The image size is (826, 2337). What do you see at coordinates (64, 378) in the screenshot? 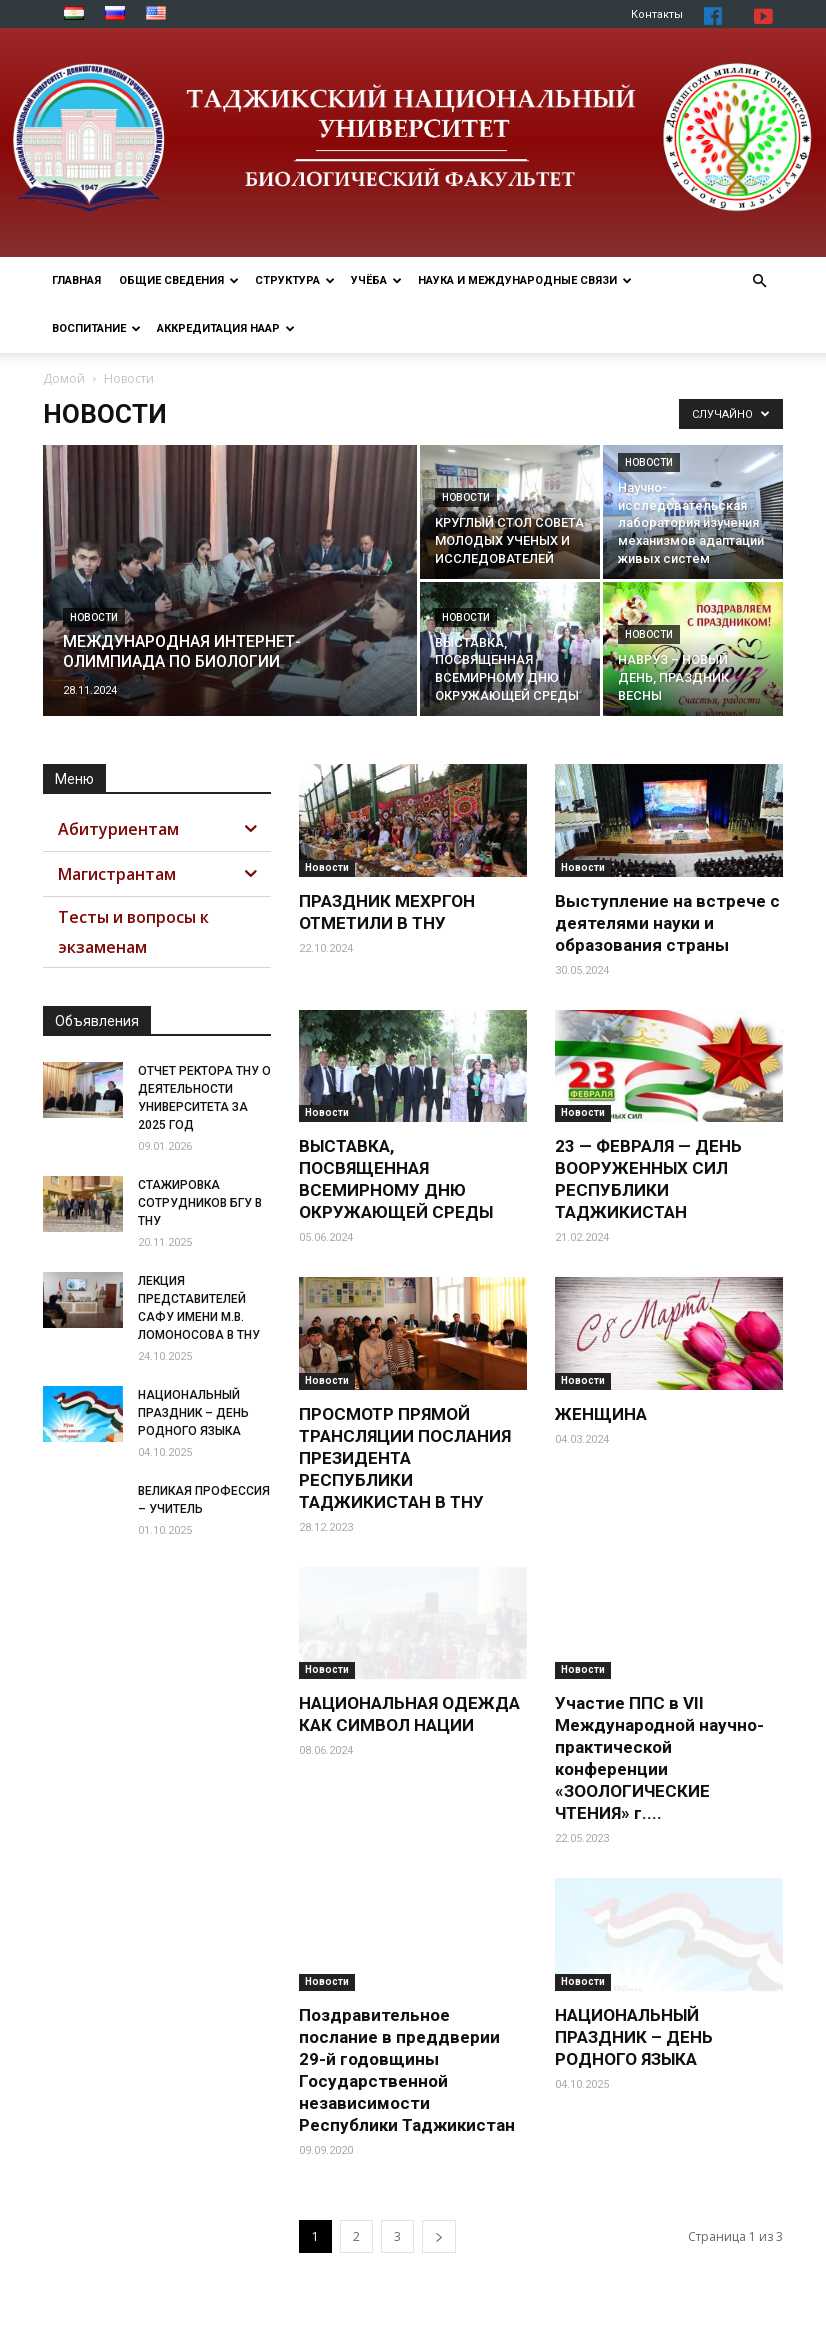
I see `Домой` at bounding box center [64, 378].